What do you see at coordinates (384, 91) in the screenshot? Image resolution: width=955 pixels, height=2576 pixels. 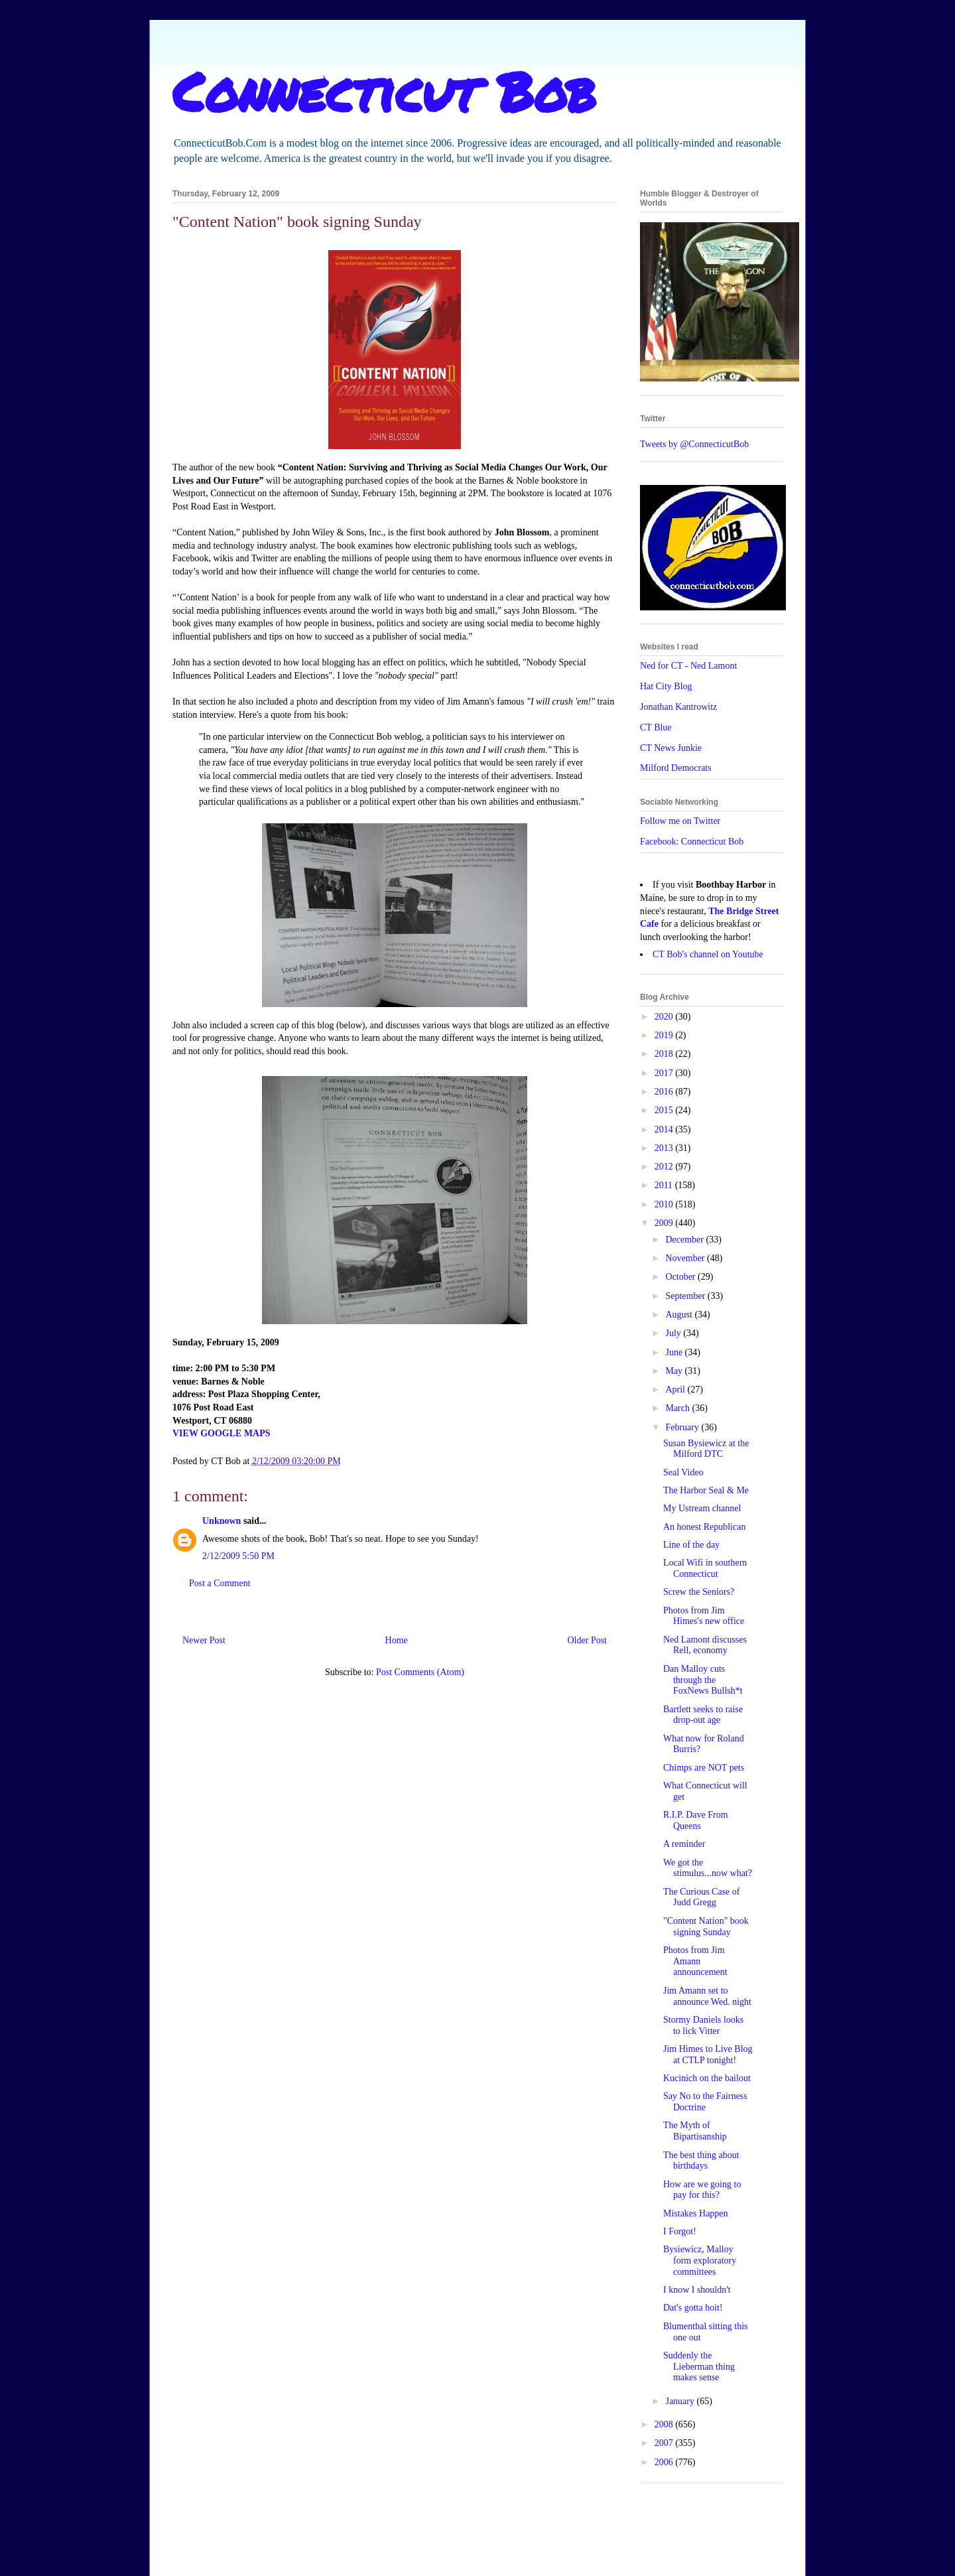 I see `Connecticut Bob` at bounding box center [384, 91].